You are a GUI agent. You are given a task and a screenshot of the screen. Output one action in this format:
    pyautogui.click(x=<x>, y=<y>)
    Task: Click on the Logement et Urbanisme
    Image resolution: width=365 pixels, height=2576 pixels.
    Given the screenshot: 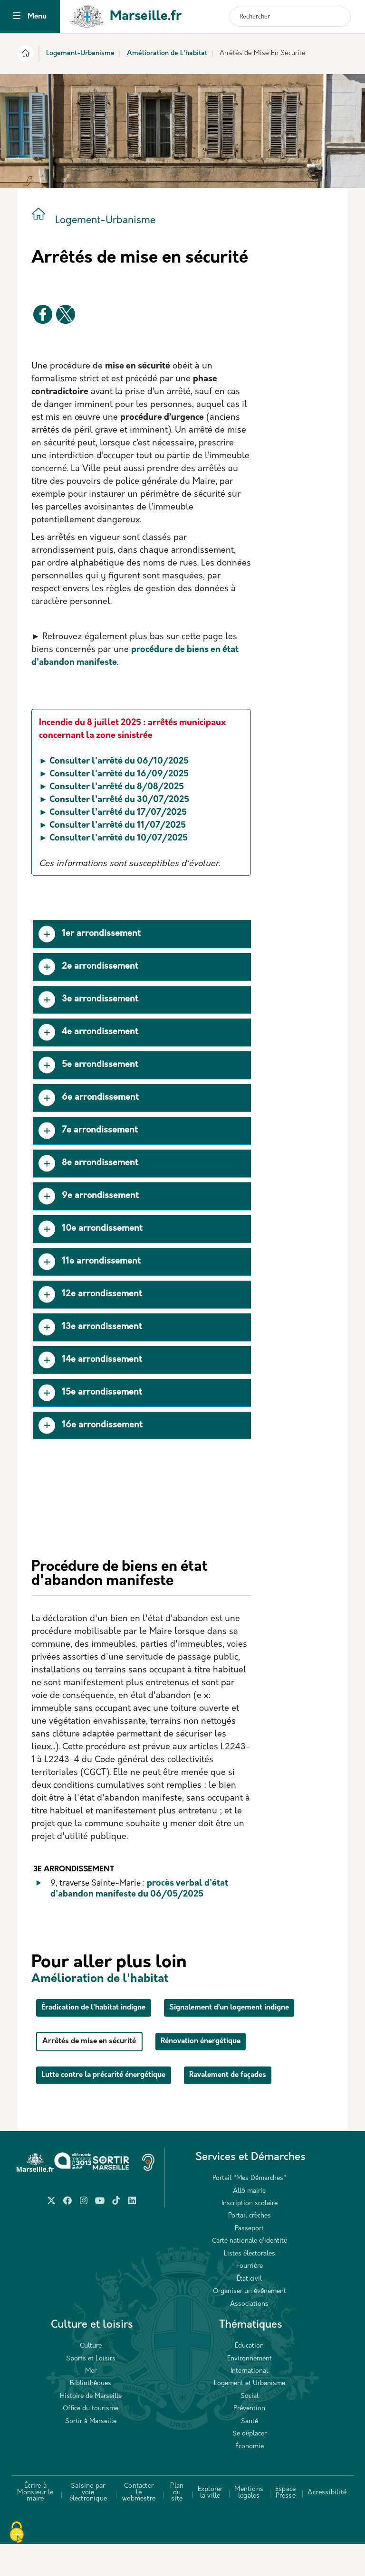 What is the action you would take?
    pyautogui.click(x=249, y=2415)
    